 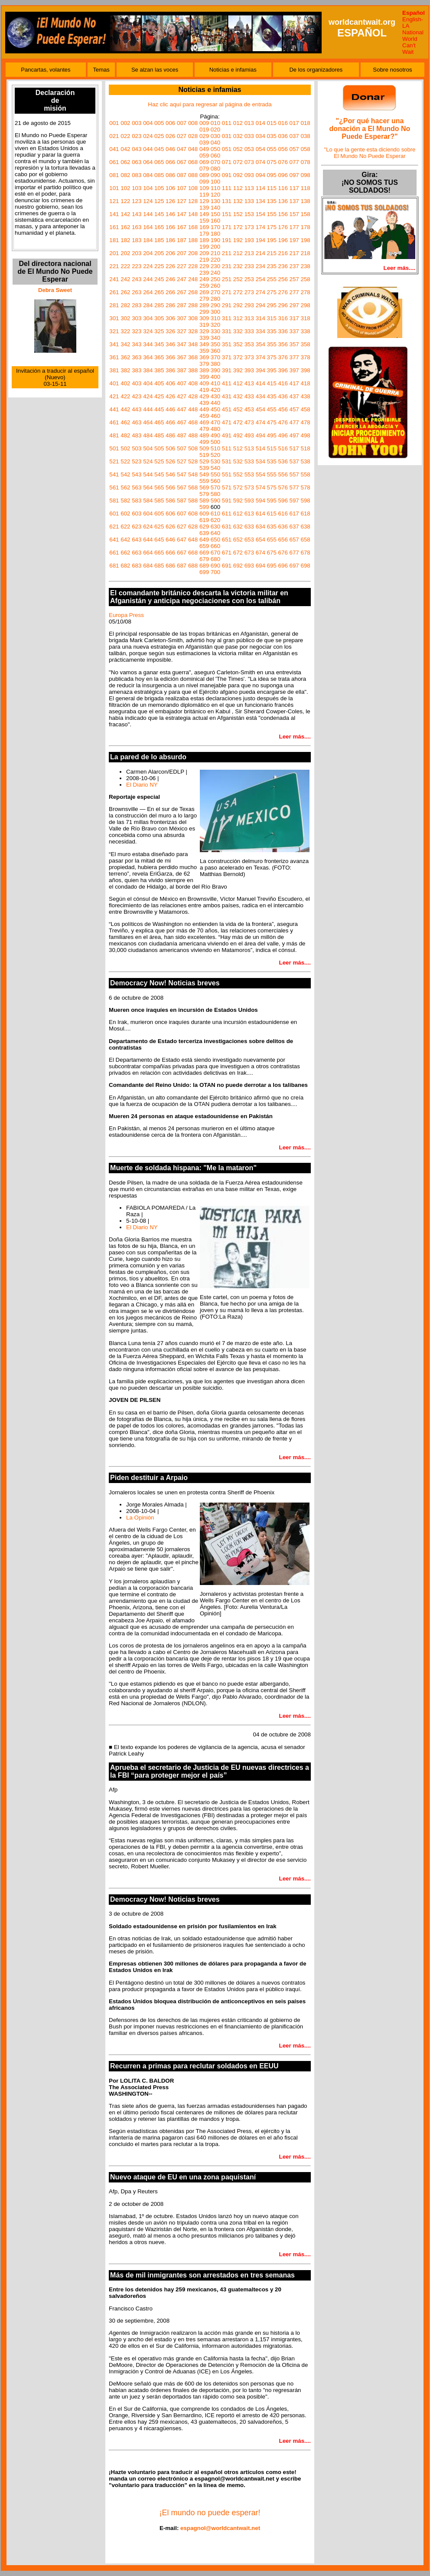 What do you see at coordinates (215, 565) in the screenshot?
I see `690` at bounding box center [215, 565].